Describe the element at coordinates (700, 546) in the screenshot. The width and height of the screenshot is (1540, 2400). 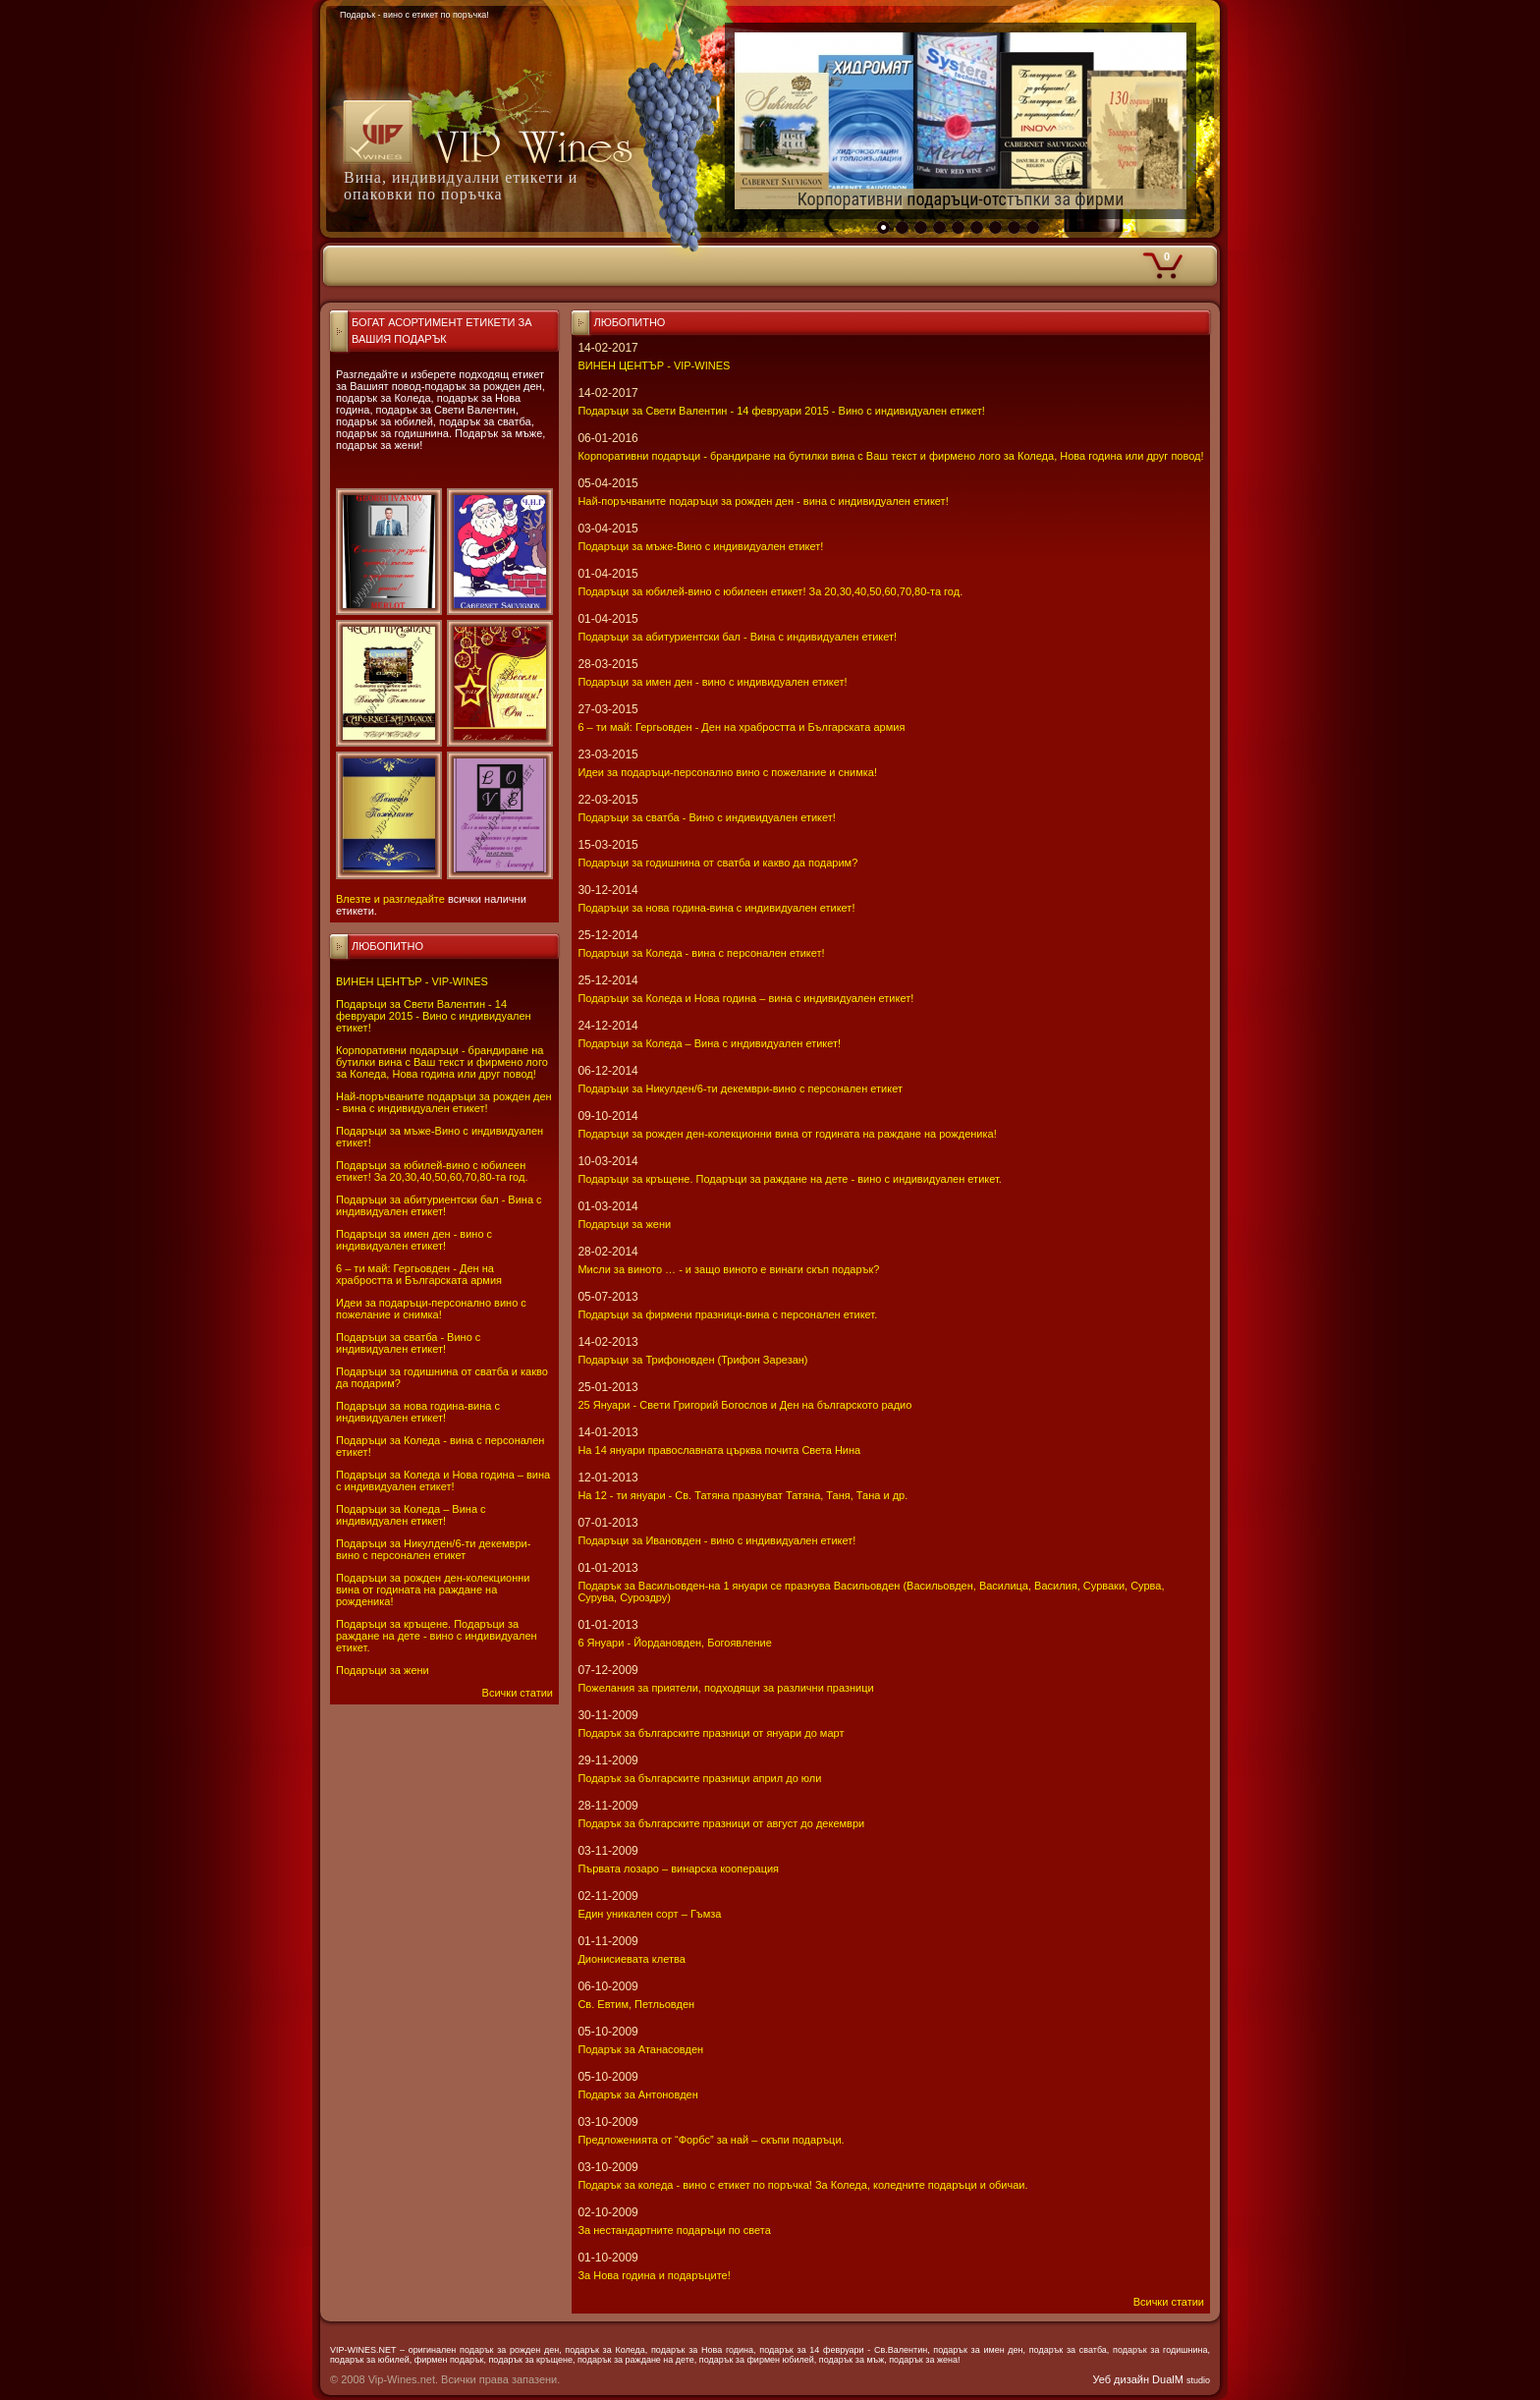
I see `Подаръци за мъже-Вино с индивидуален етикет!` at that location.